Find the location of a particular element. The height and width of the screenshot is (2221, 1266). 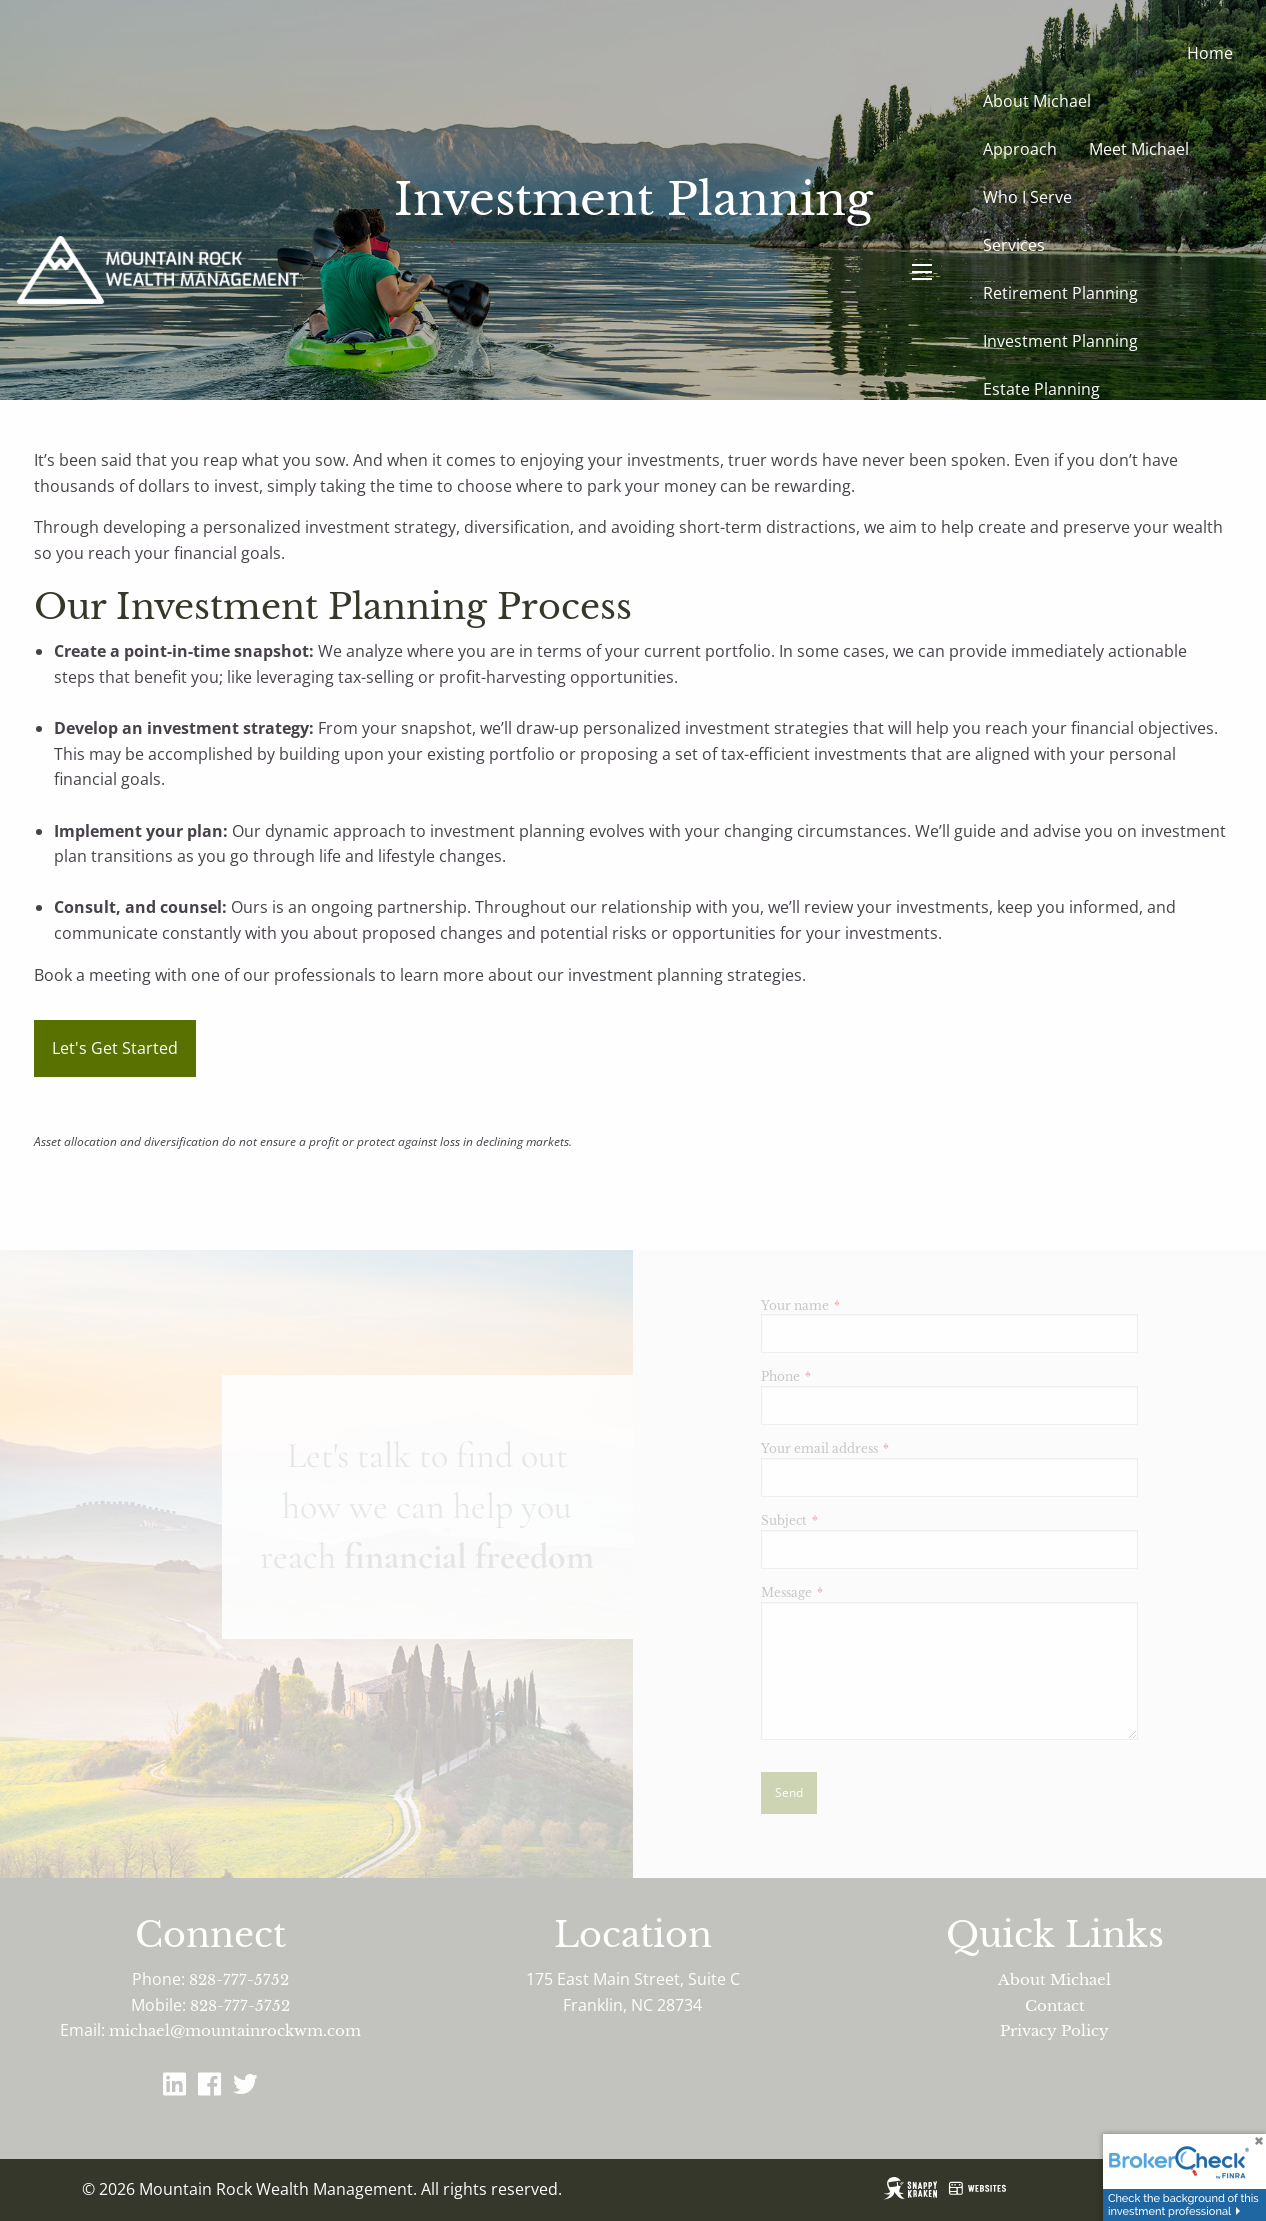

Blog is located at coordinates (1096, 437).